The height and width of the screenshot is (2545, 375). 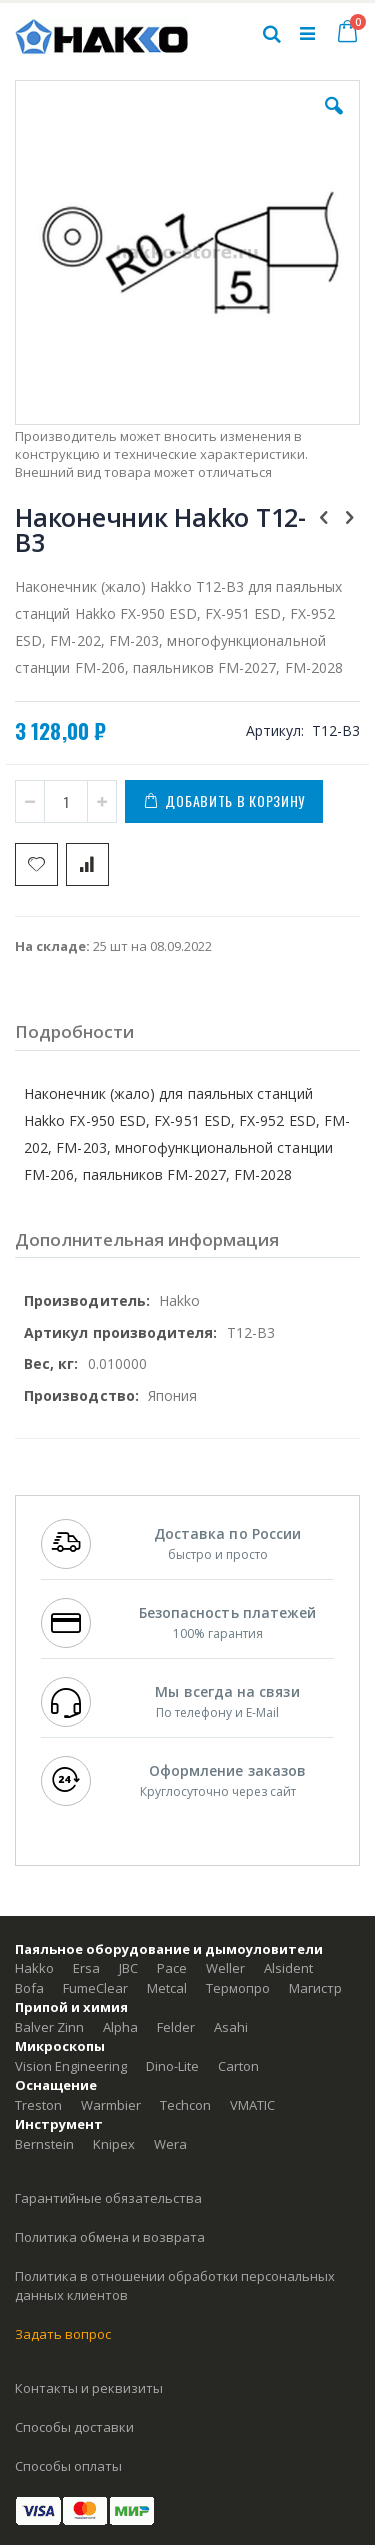 I want to click on Warmbier, so click(x=111, y=2105).